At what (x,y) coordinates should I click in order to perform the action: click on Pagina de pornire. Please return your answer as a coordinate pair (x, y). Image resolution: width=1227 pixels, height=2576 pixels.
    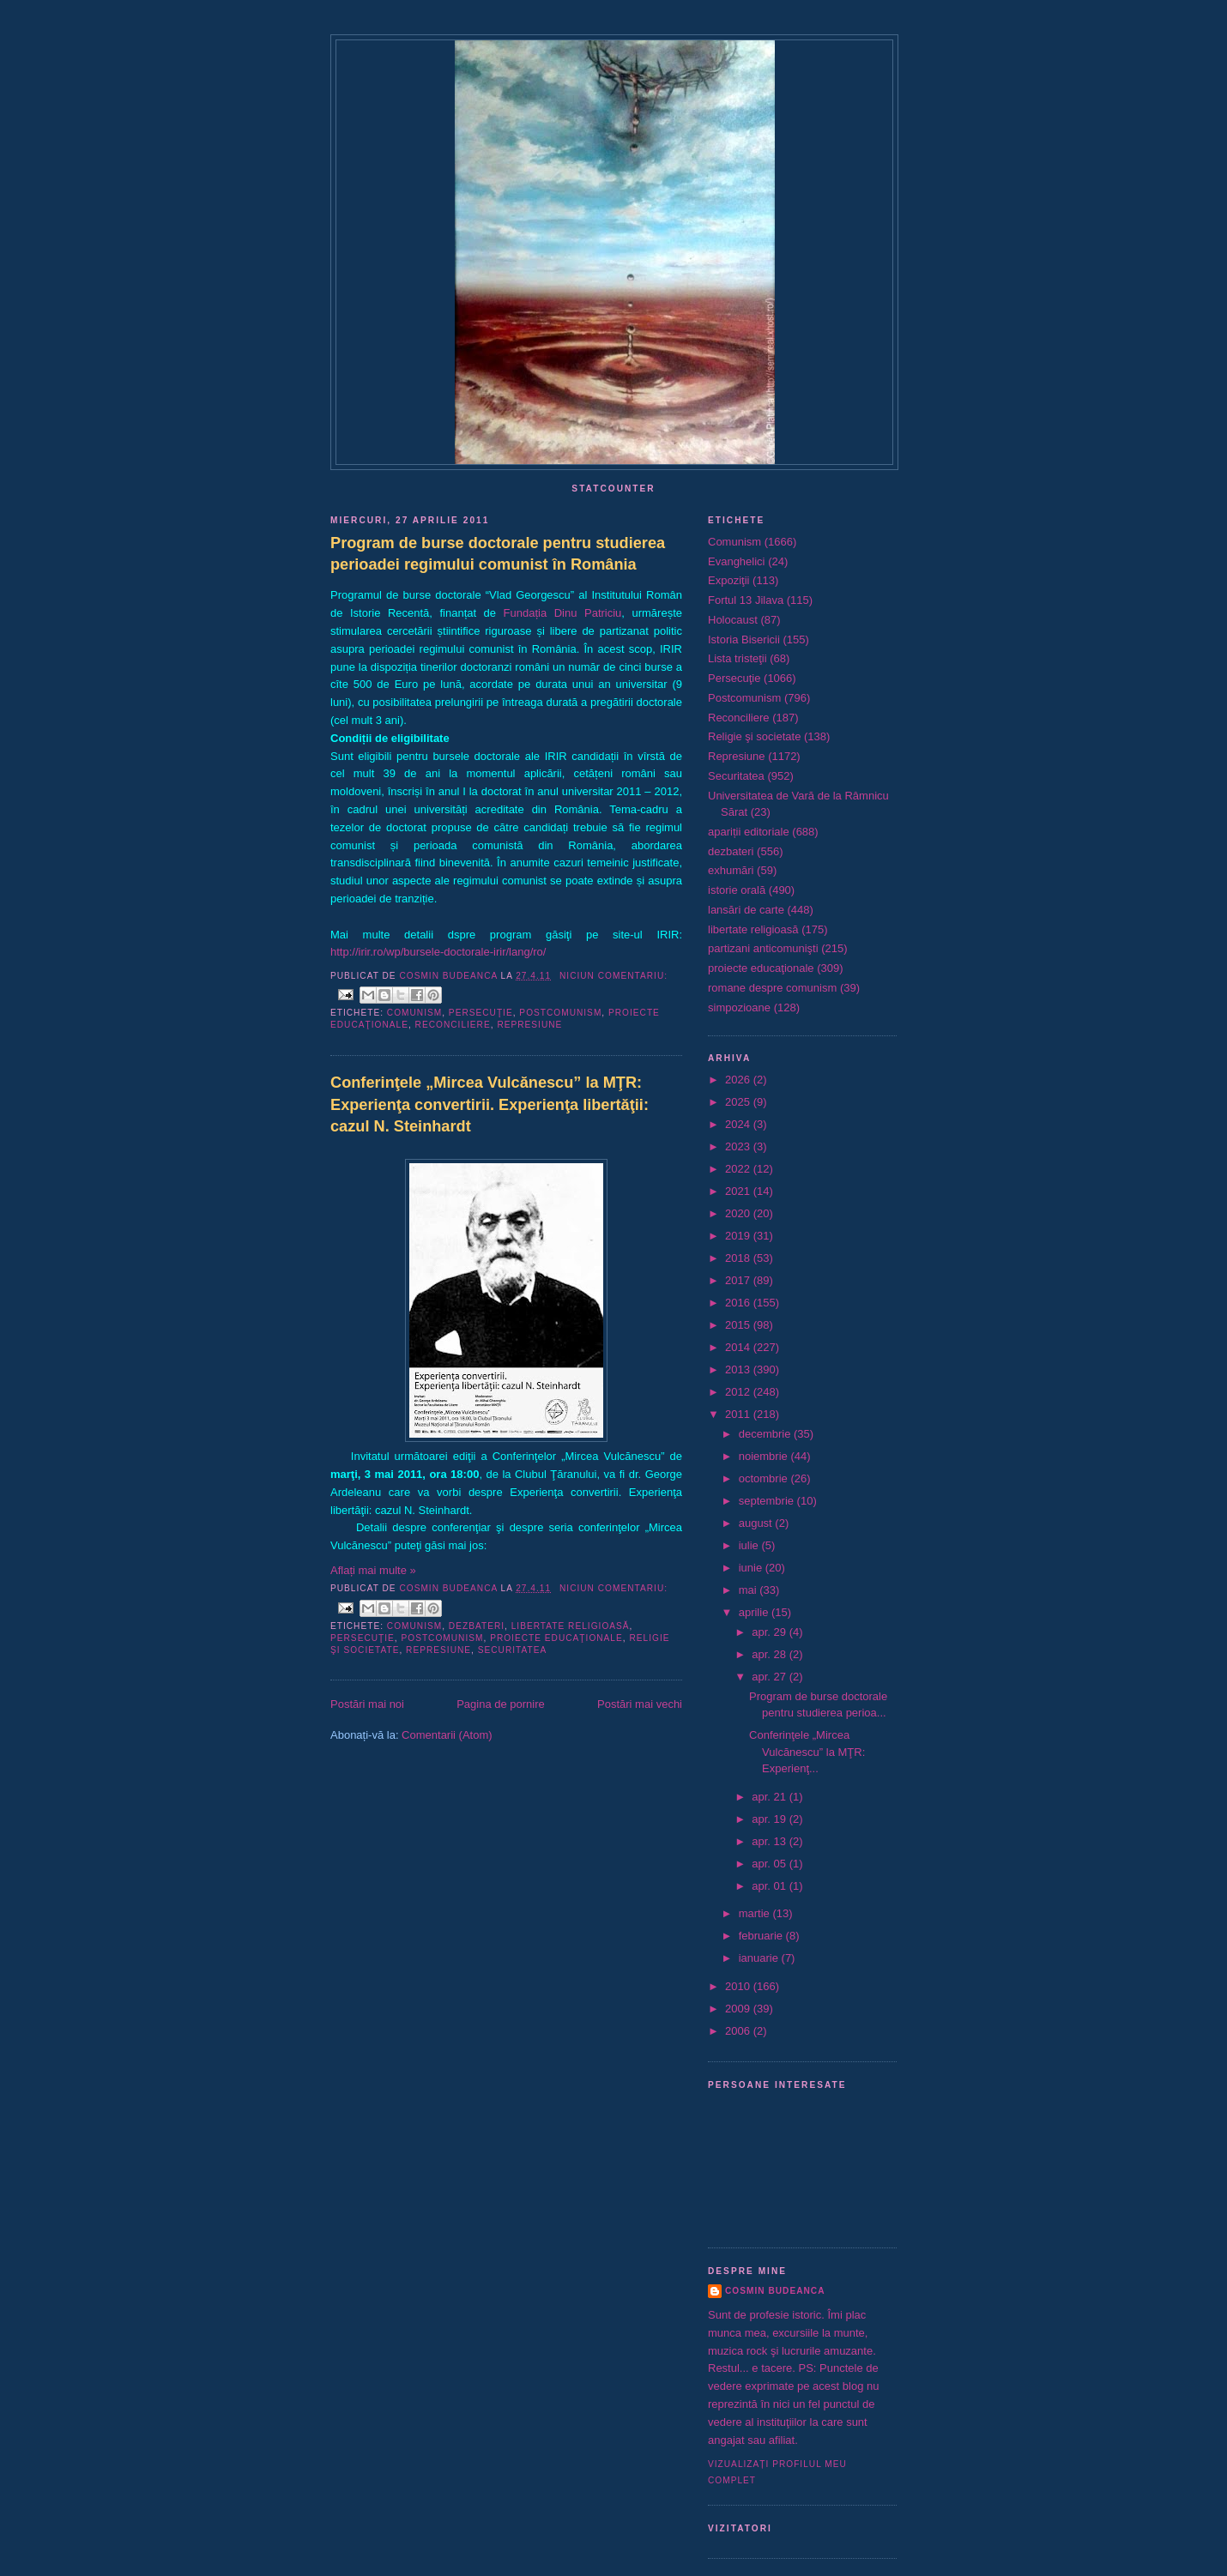
    Looking at the image, I should click on (500, 1704).